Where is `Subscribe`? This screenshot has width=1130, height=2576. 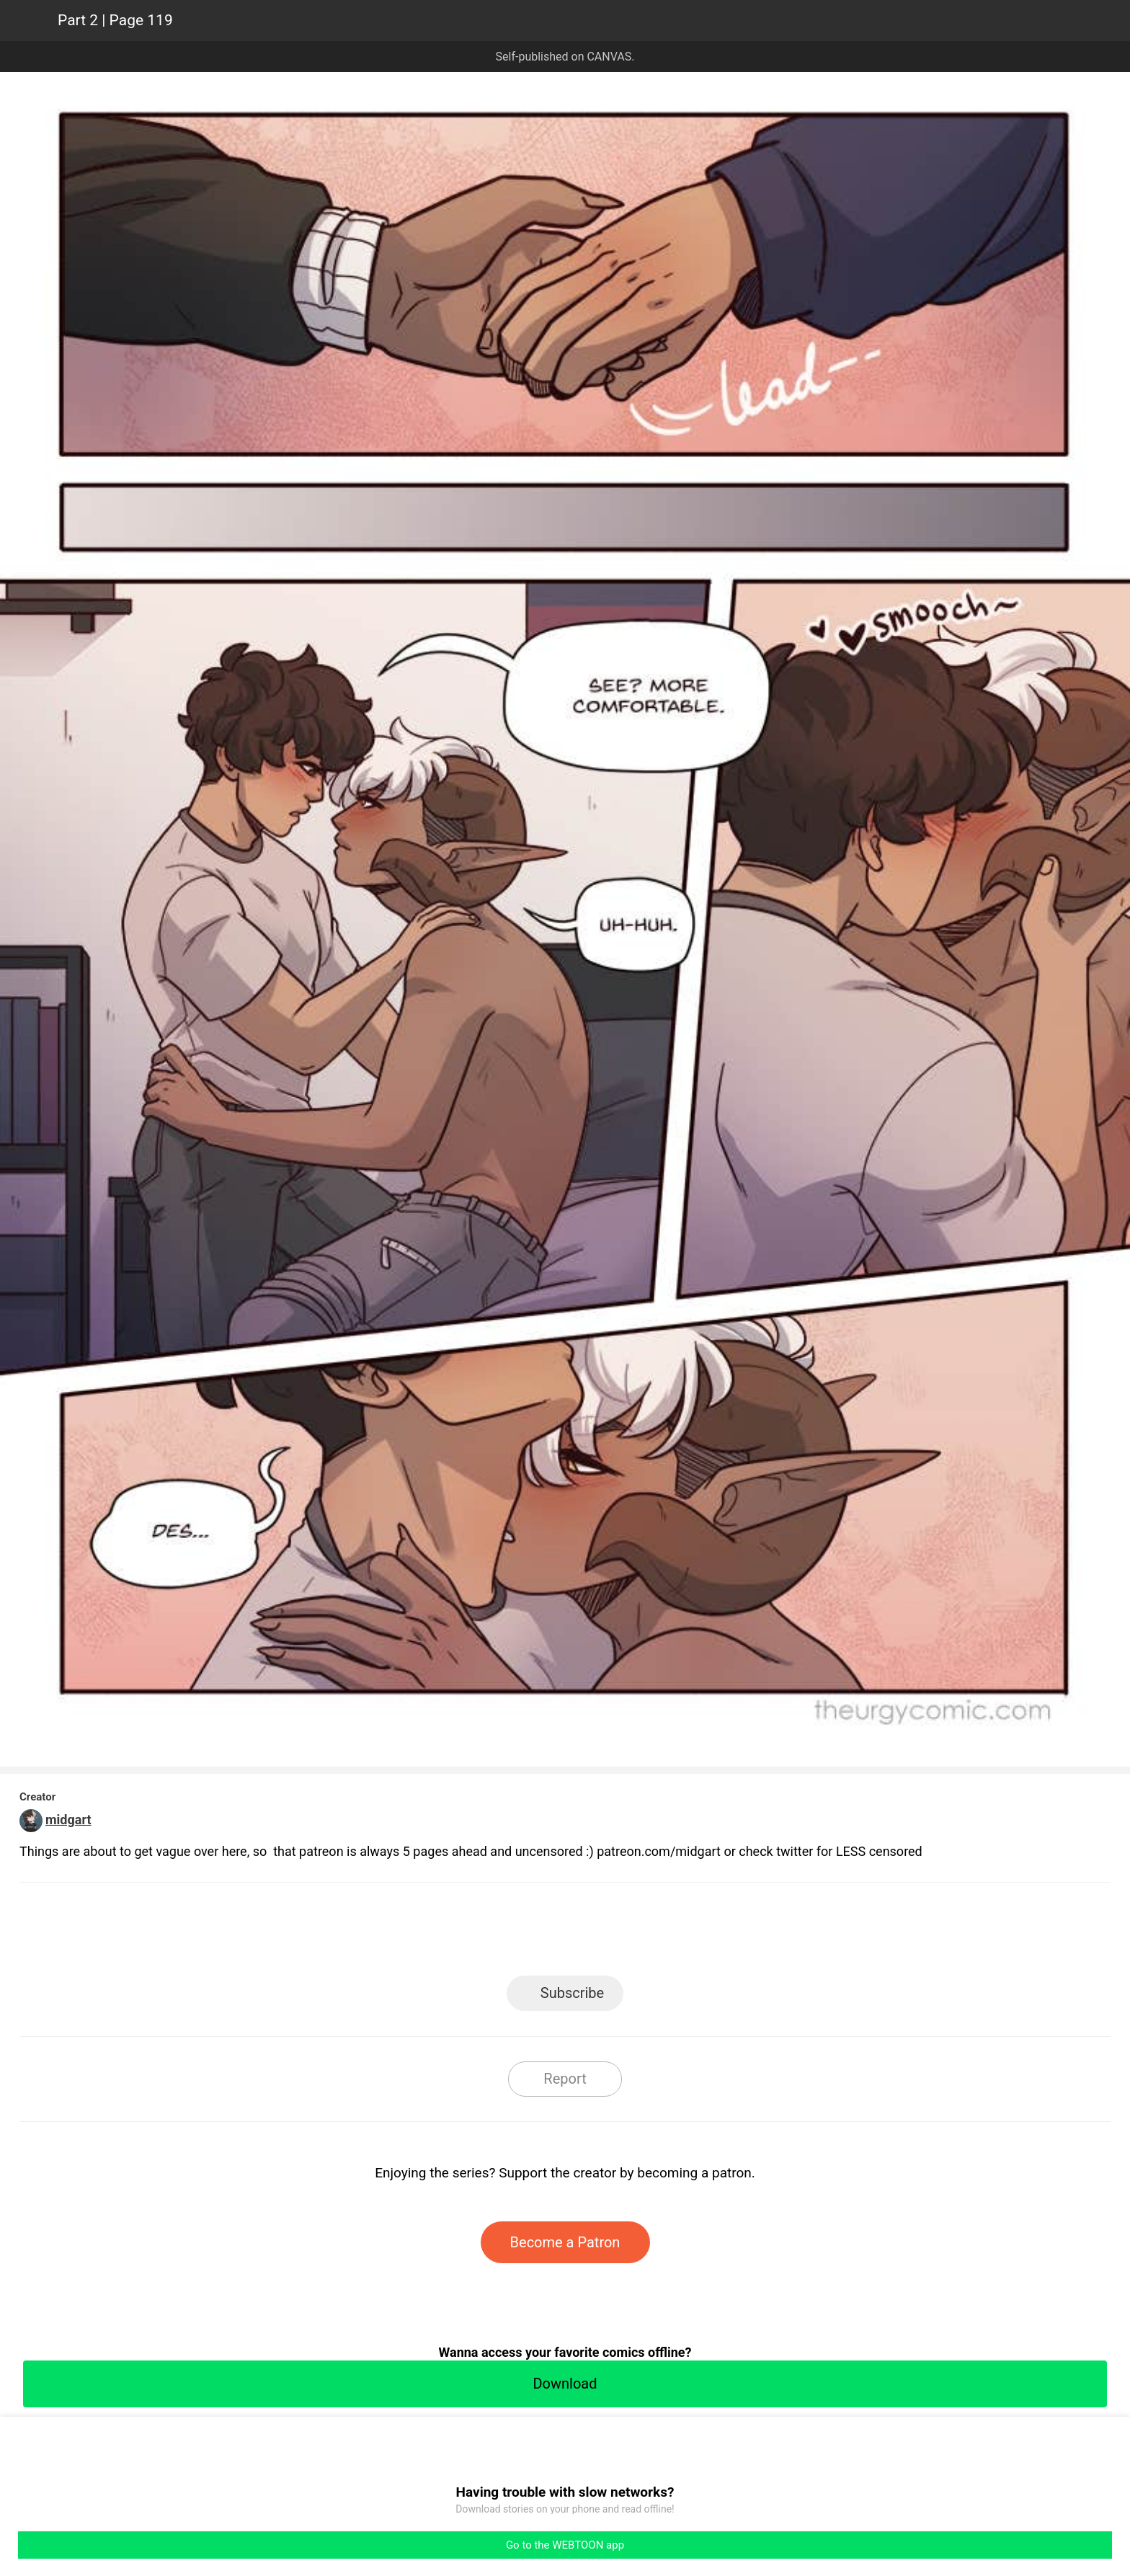 Subscribe is located at coordinates (572, 1993).